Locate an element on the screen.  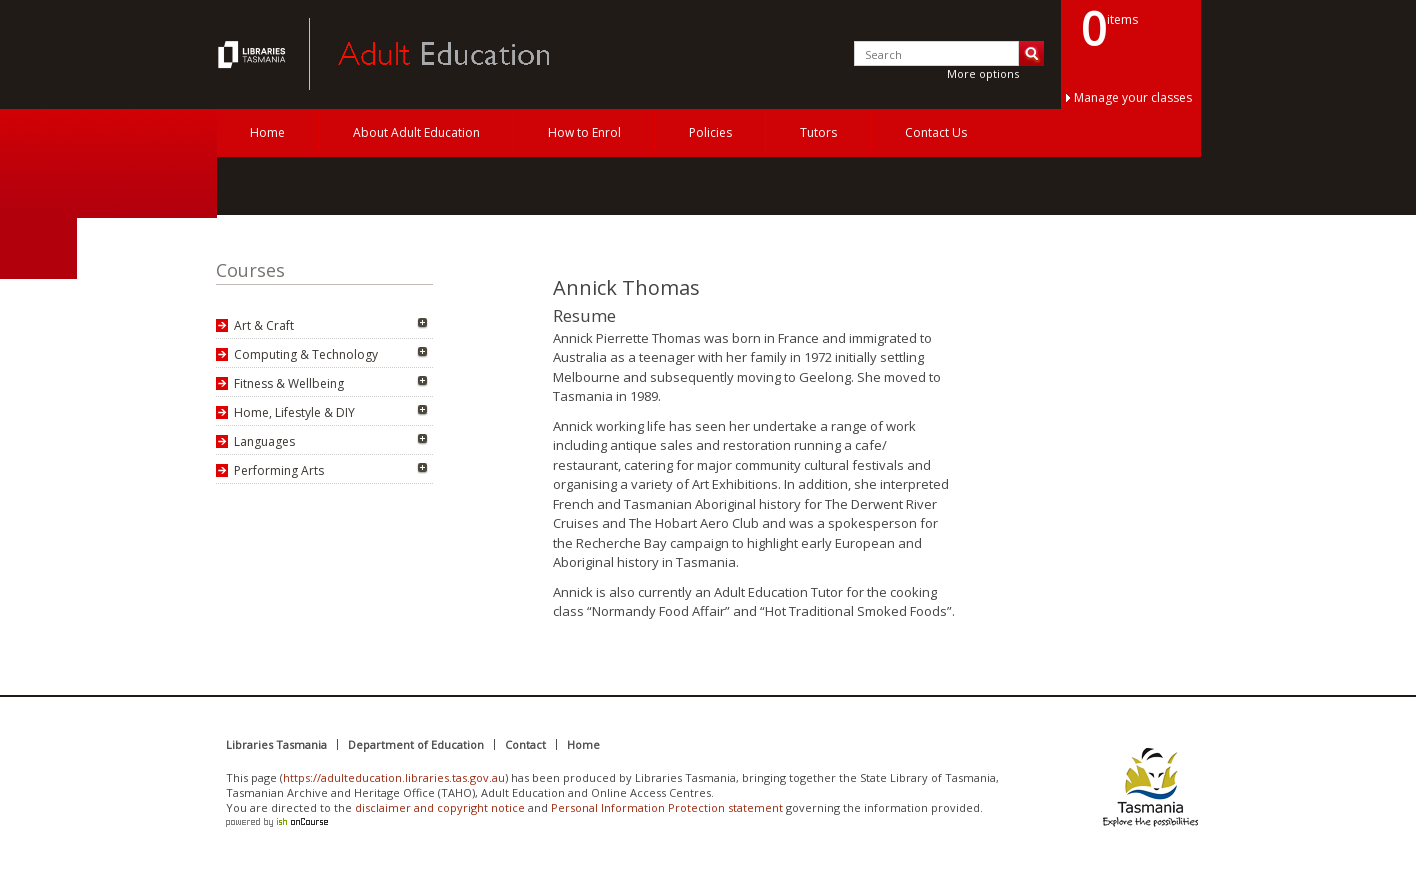
Libraries Tasmania is located at coordinates (276, 744).